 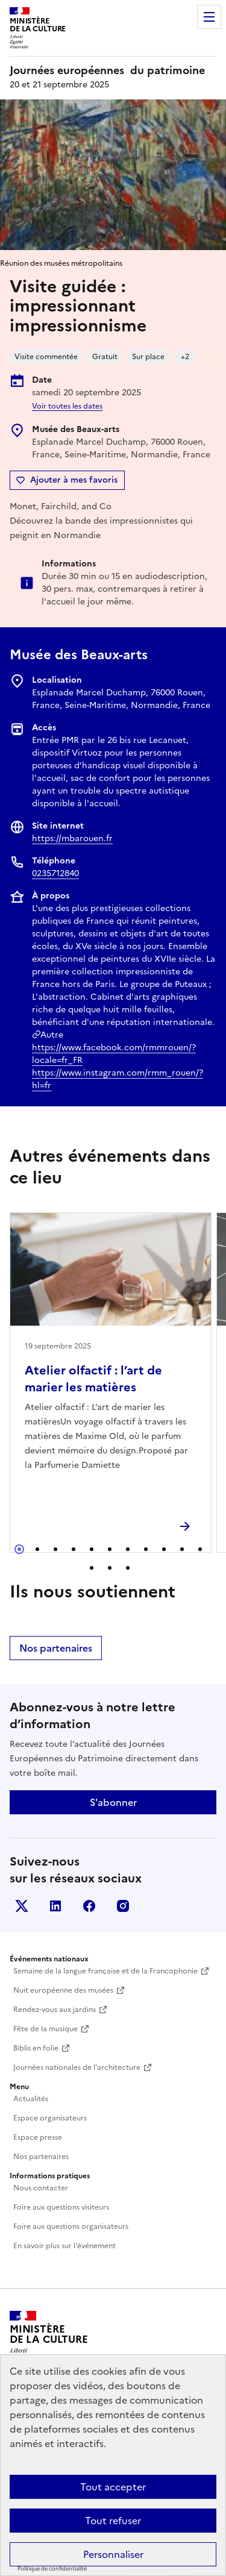 What do you see at coordinates (55, 1906) in the screenshot?
I see `Linkedin` at bounding box center [55, 1906].